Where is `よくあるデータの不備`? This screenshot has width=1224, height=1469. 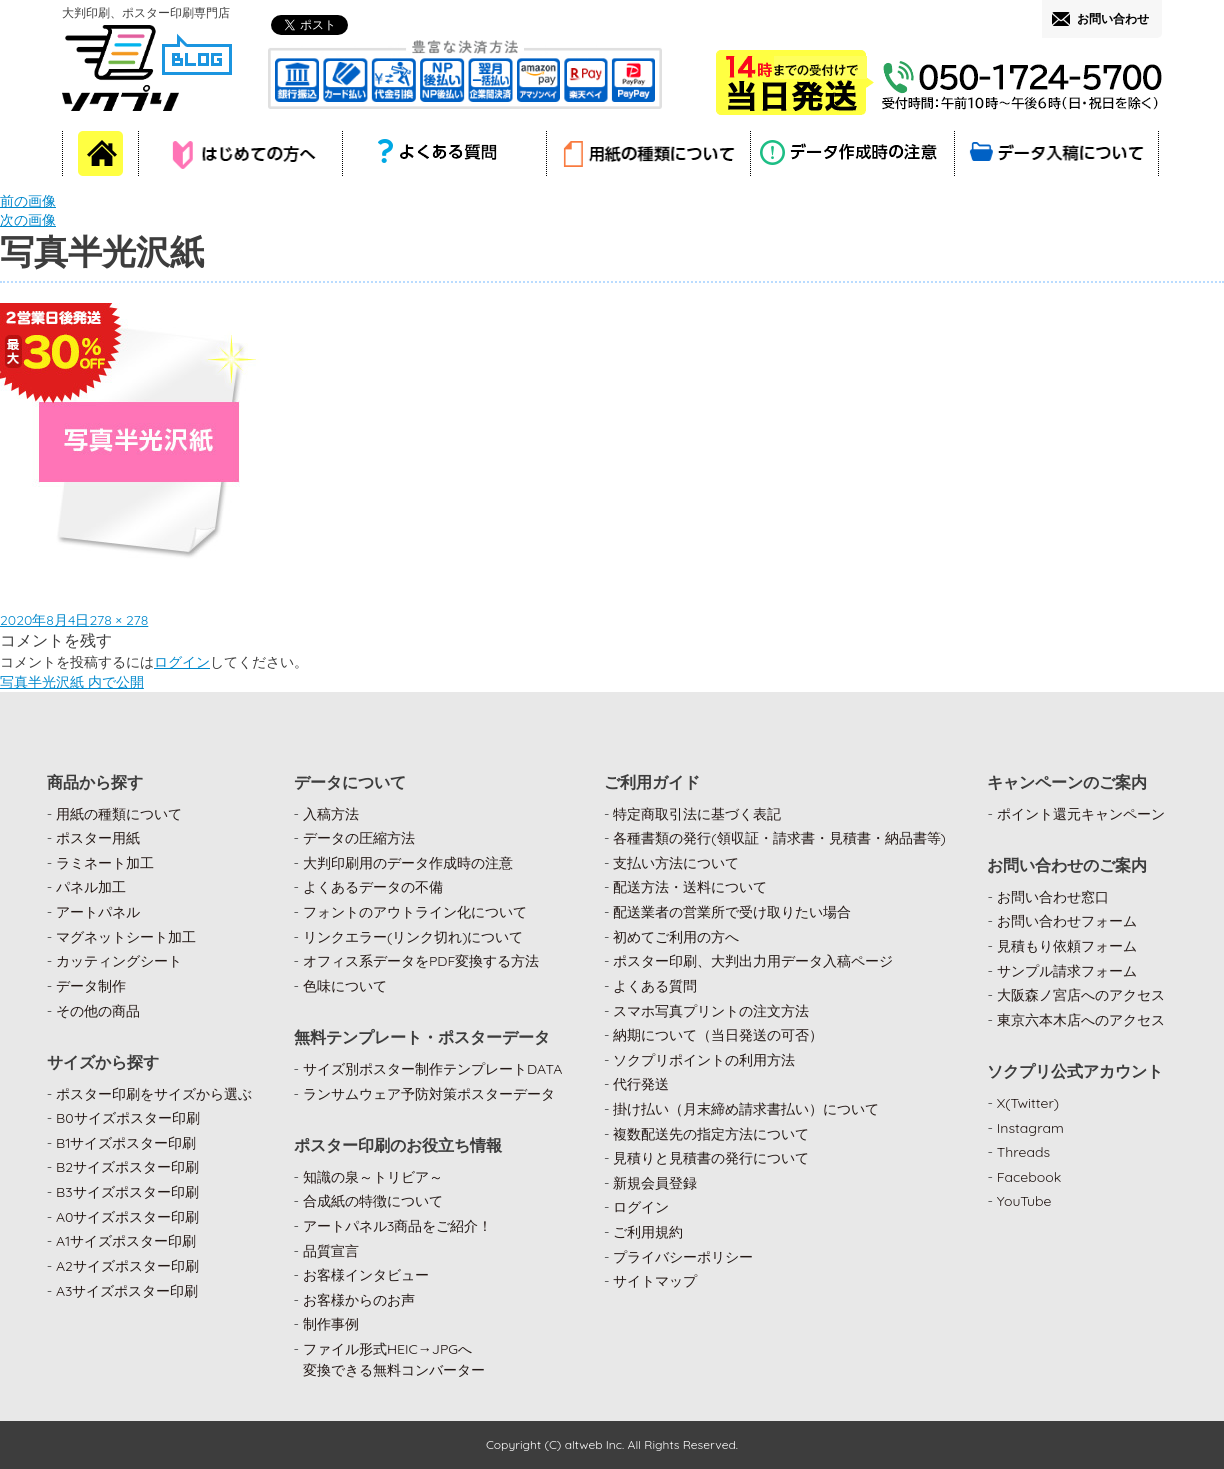 よくあるデータの不備 is located at coordinates (373, 887).